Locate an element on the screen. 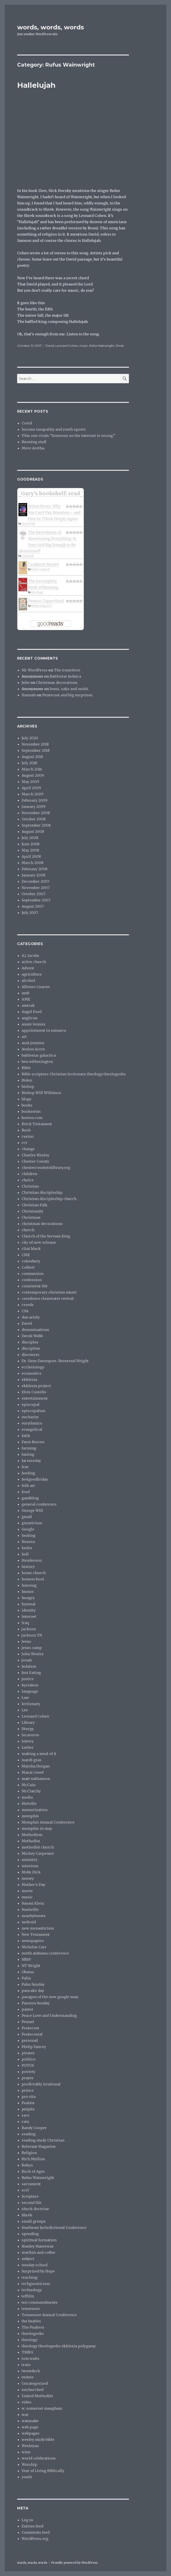 Image resolution: width=171 pixels, height=2576 pixels. Alfonso Cuaron is located at coordinates (36, 986).